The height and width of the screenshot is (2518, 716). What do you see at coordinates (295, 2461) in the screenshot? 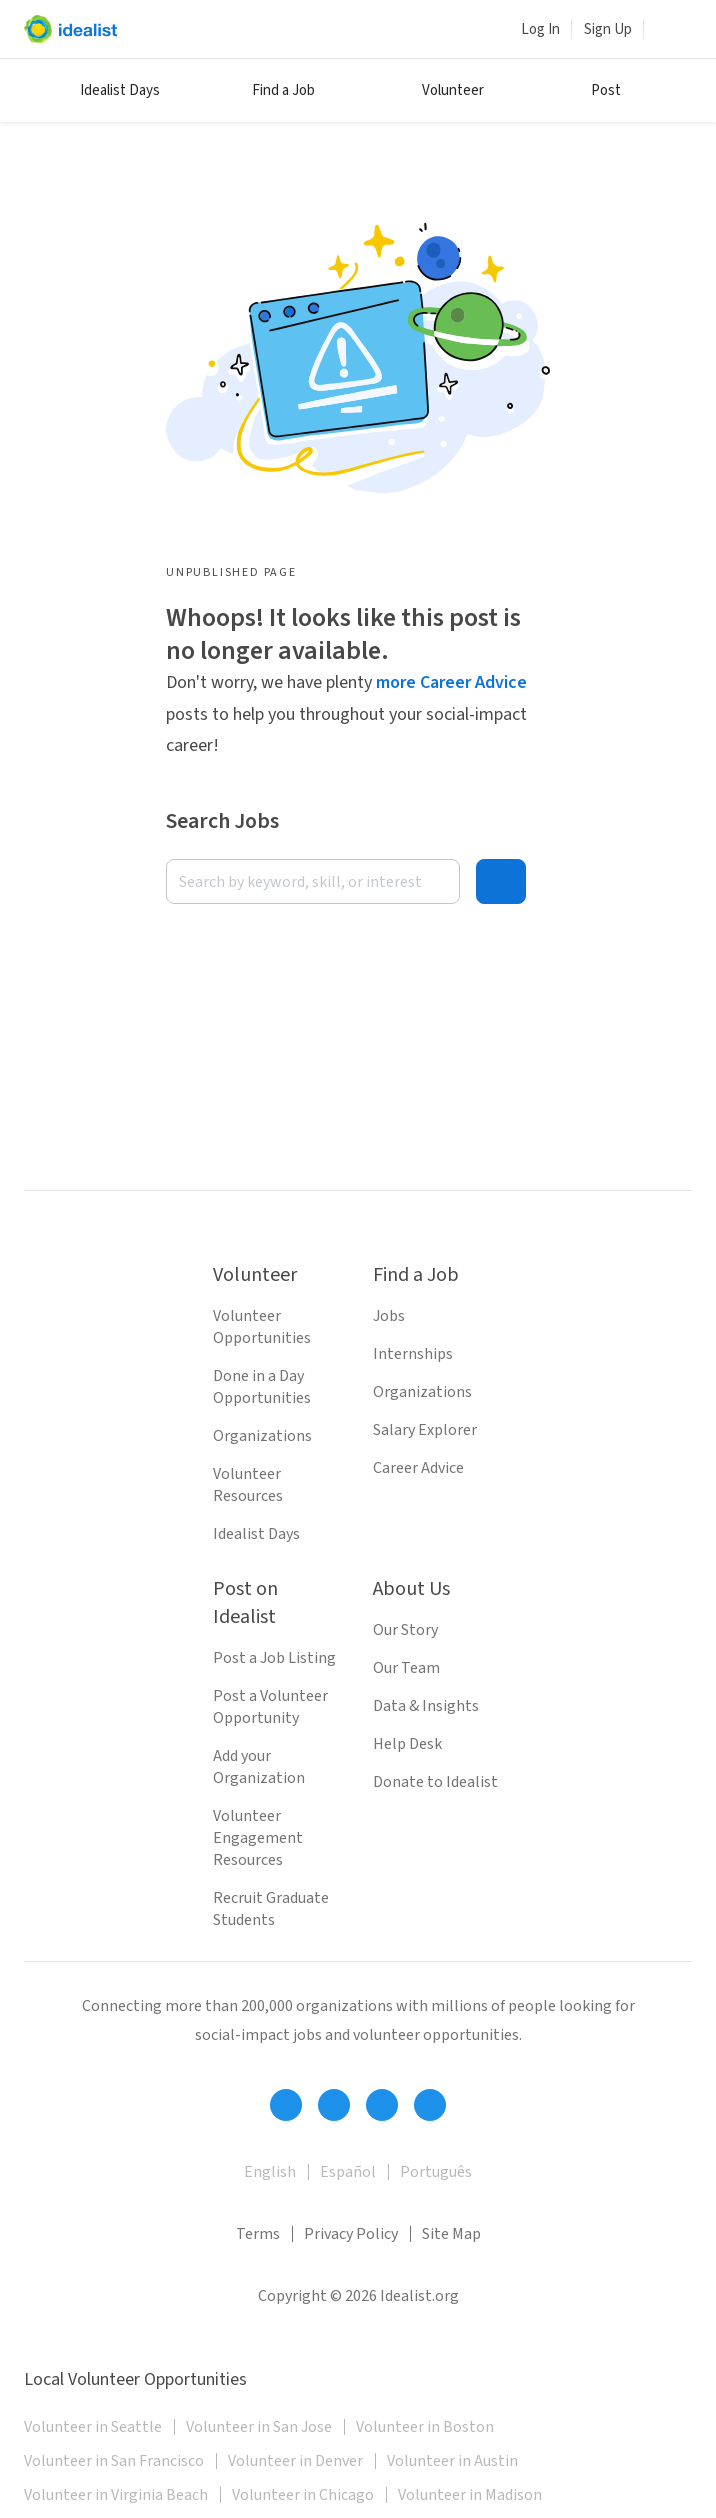
I see `Volunteer in Denver` at bounding box center [295, 2461].